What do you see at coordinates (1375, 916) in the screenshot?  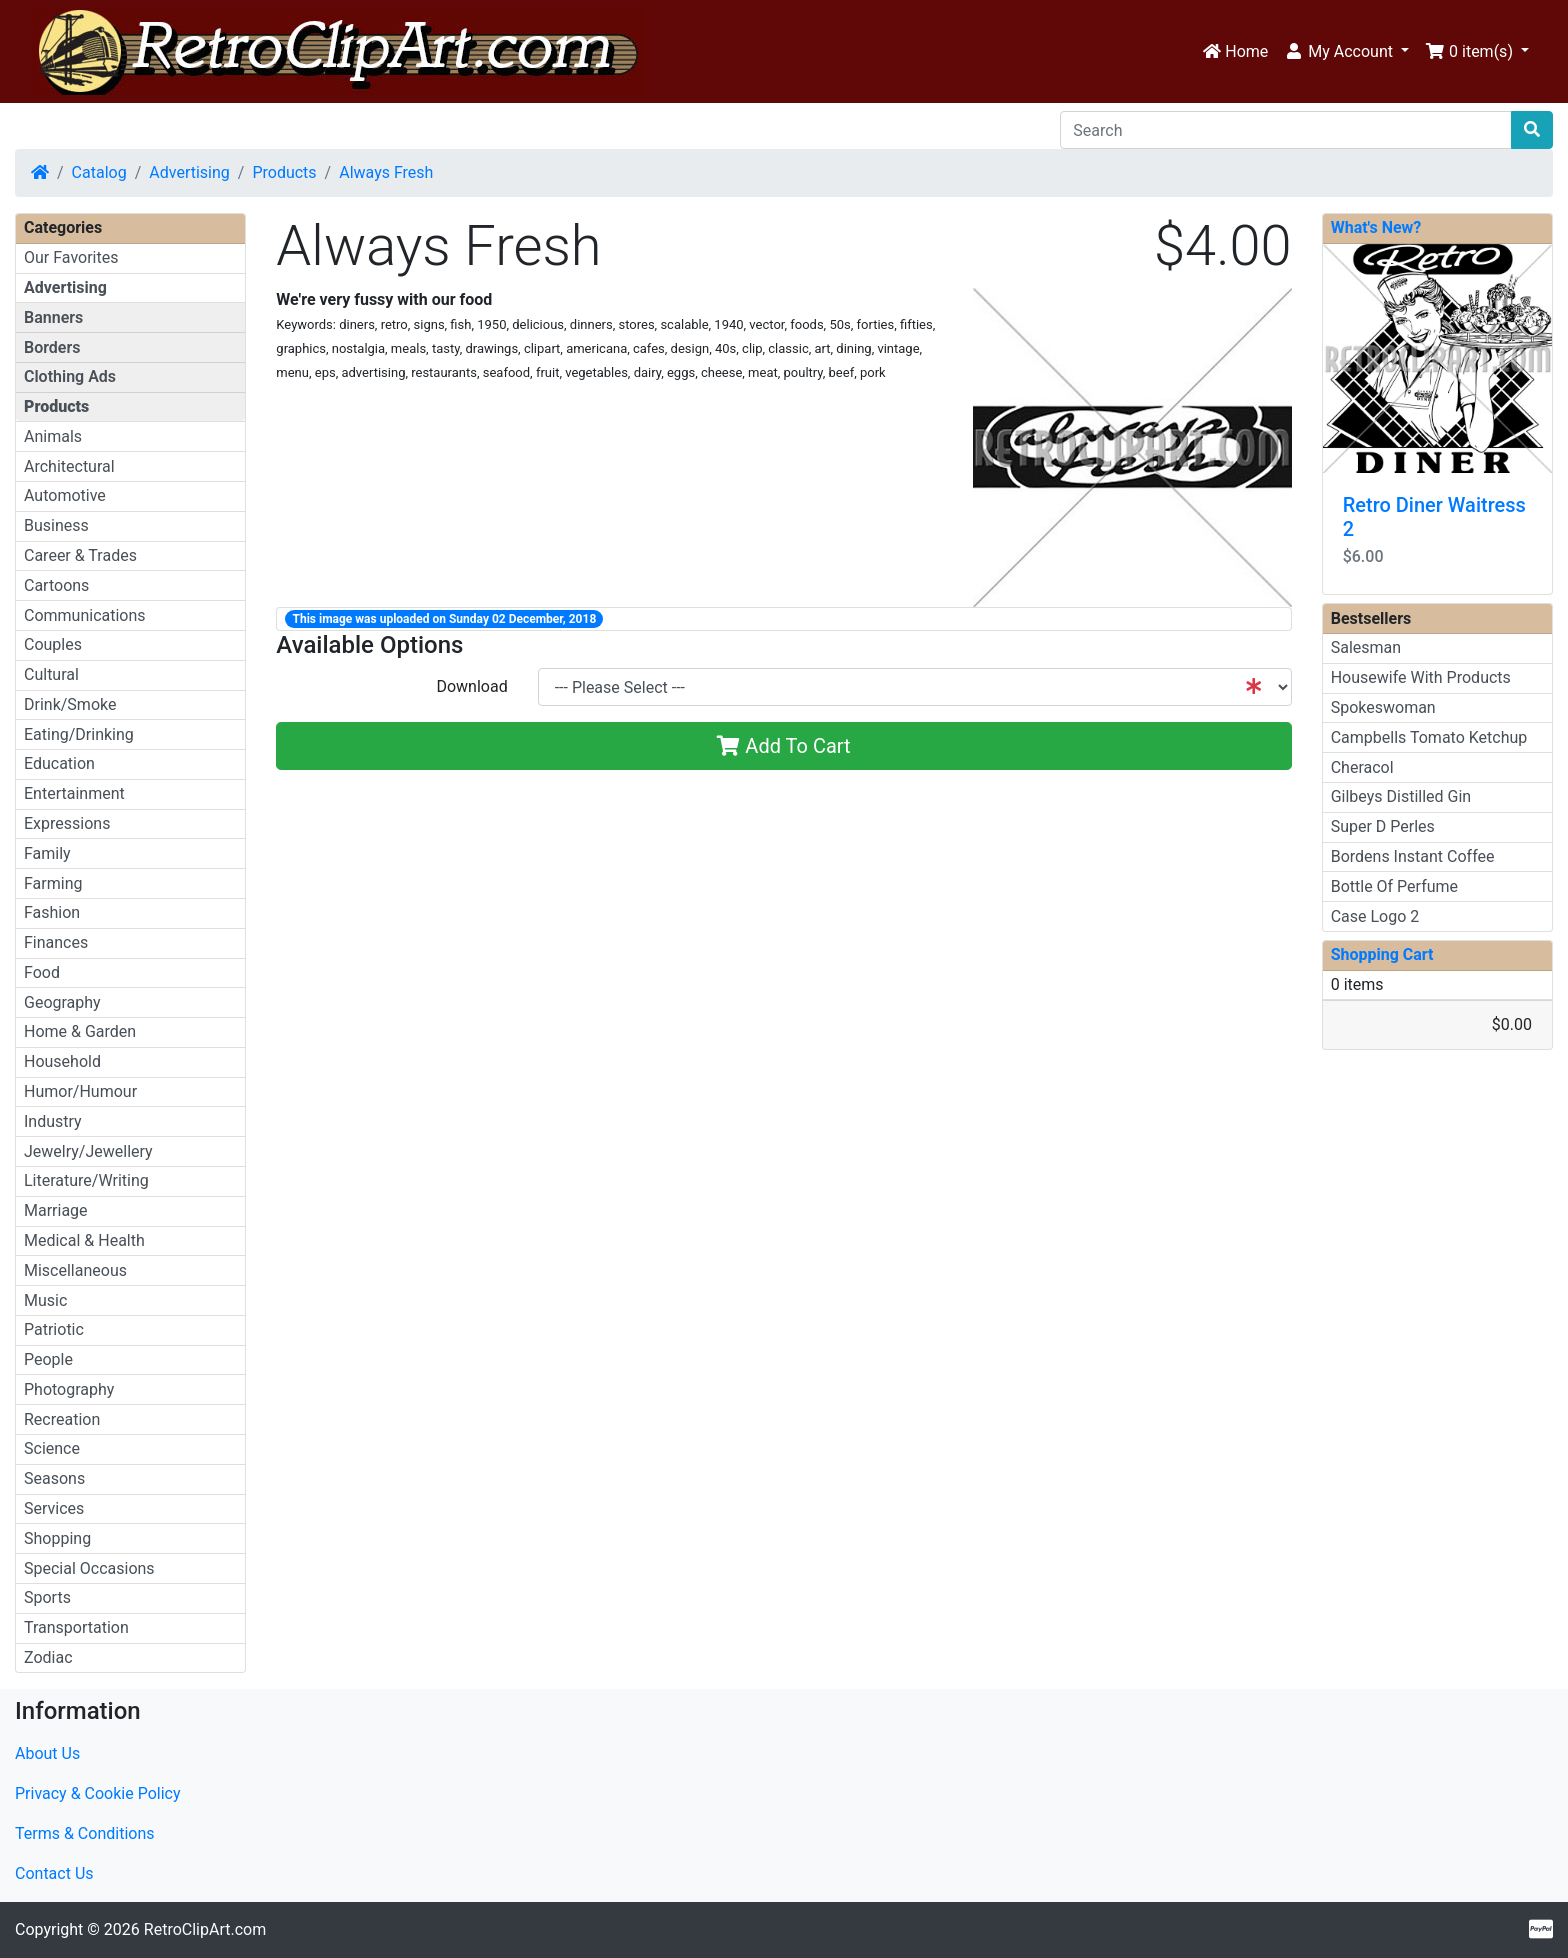 I see `Case Logo 2` at bounding box center [1375, 916].